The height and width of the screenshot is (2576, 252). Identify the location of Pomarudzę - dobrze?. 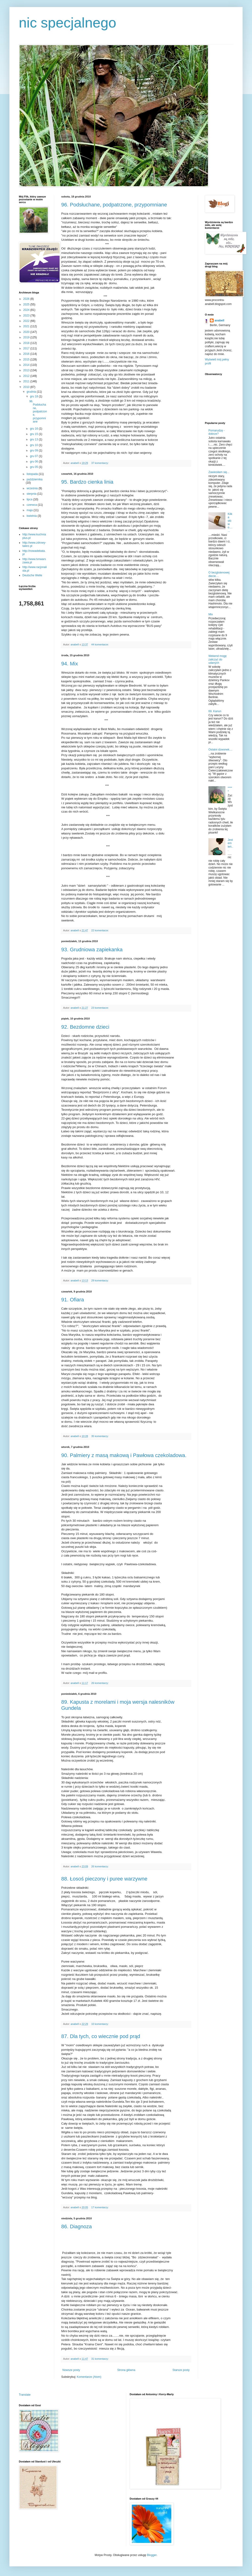
(216, 432).